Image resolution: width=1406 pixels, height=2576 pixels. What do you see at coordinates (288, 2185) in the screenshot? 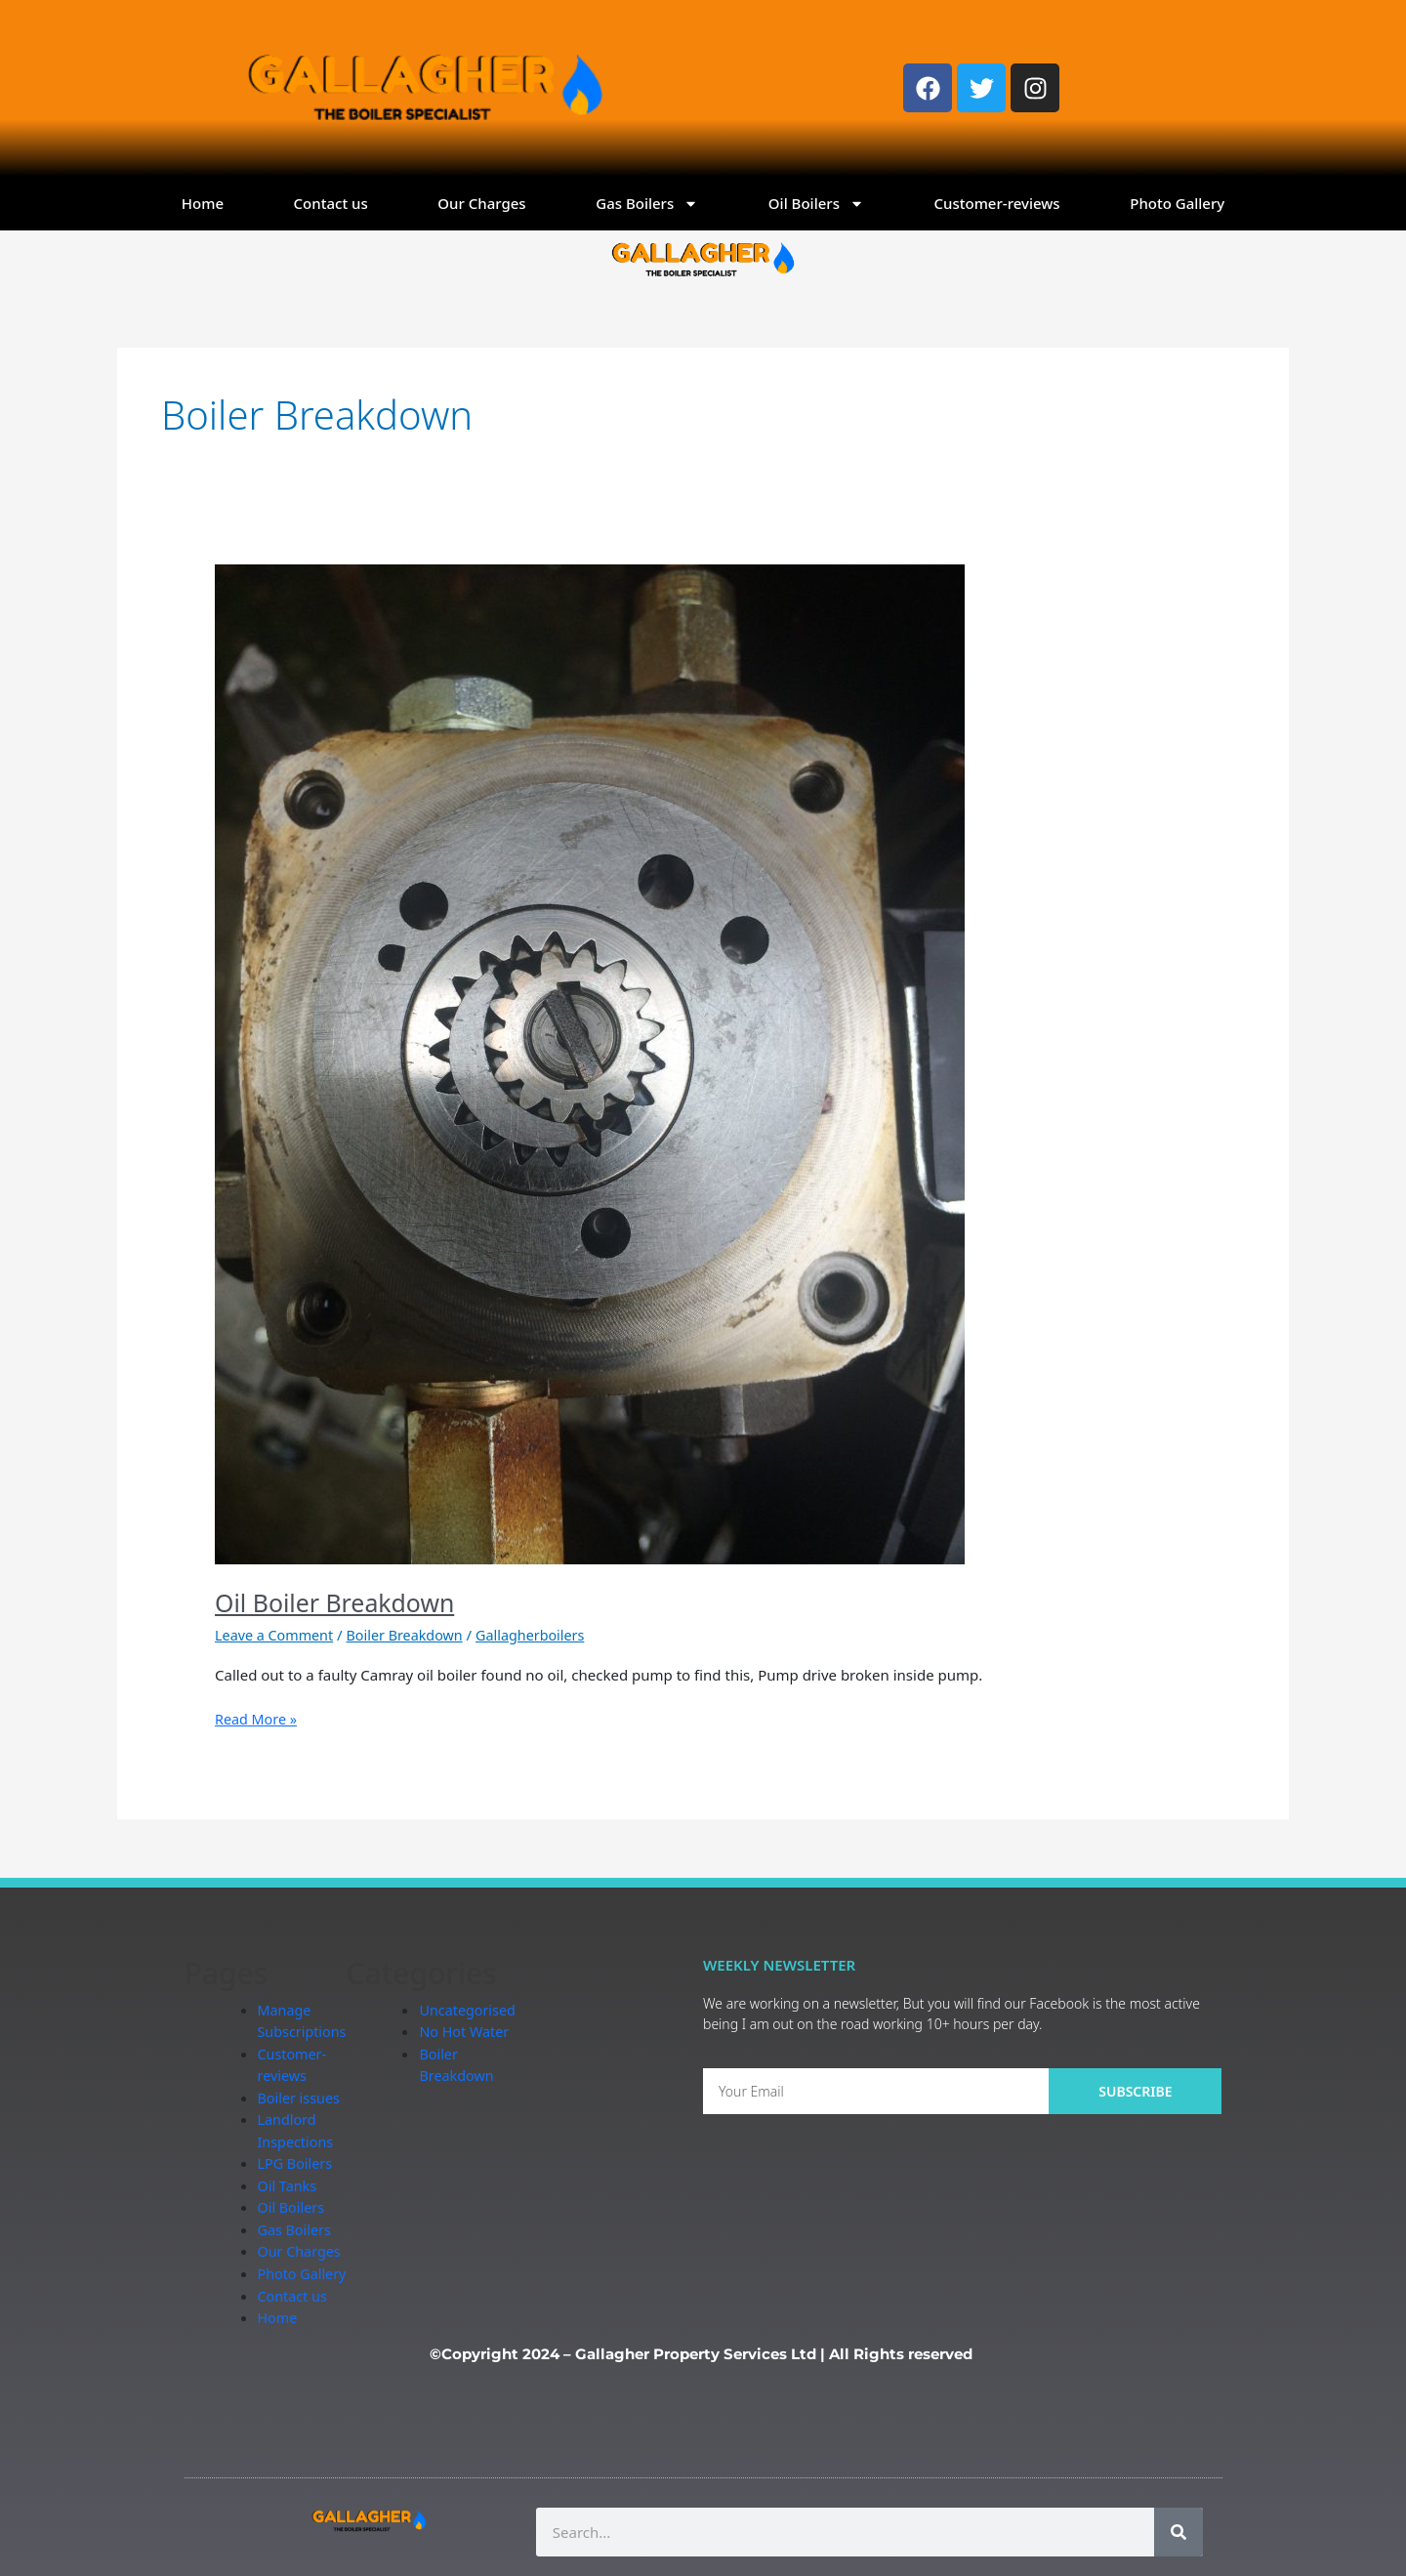
I see `Oil Tanks` at bounding box center [288, 2185].